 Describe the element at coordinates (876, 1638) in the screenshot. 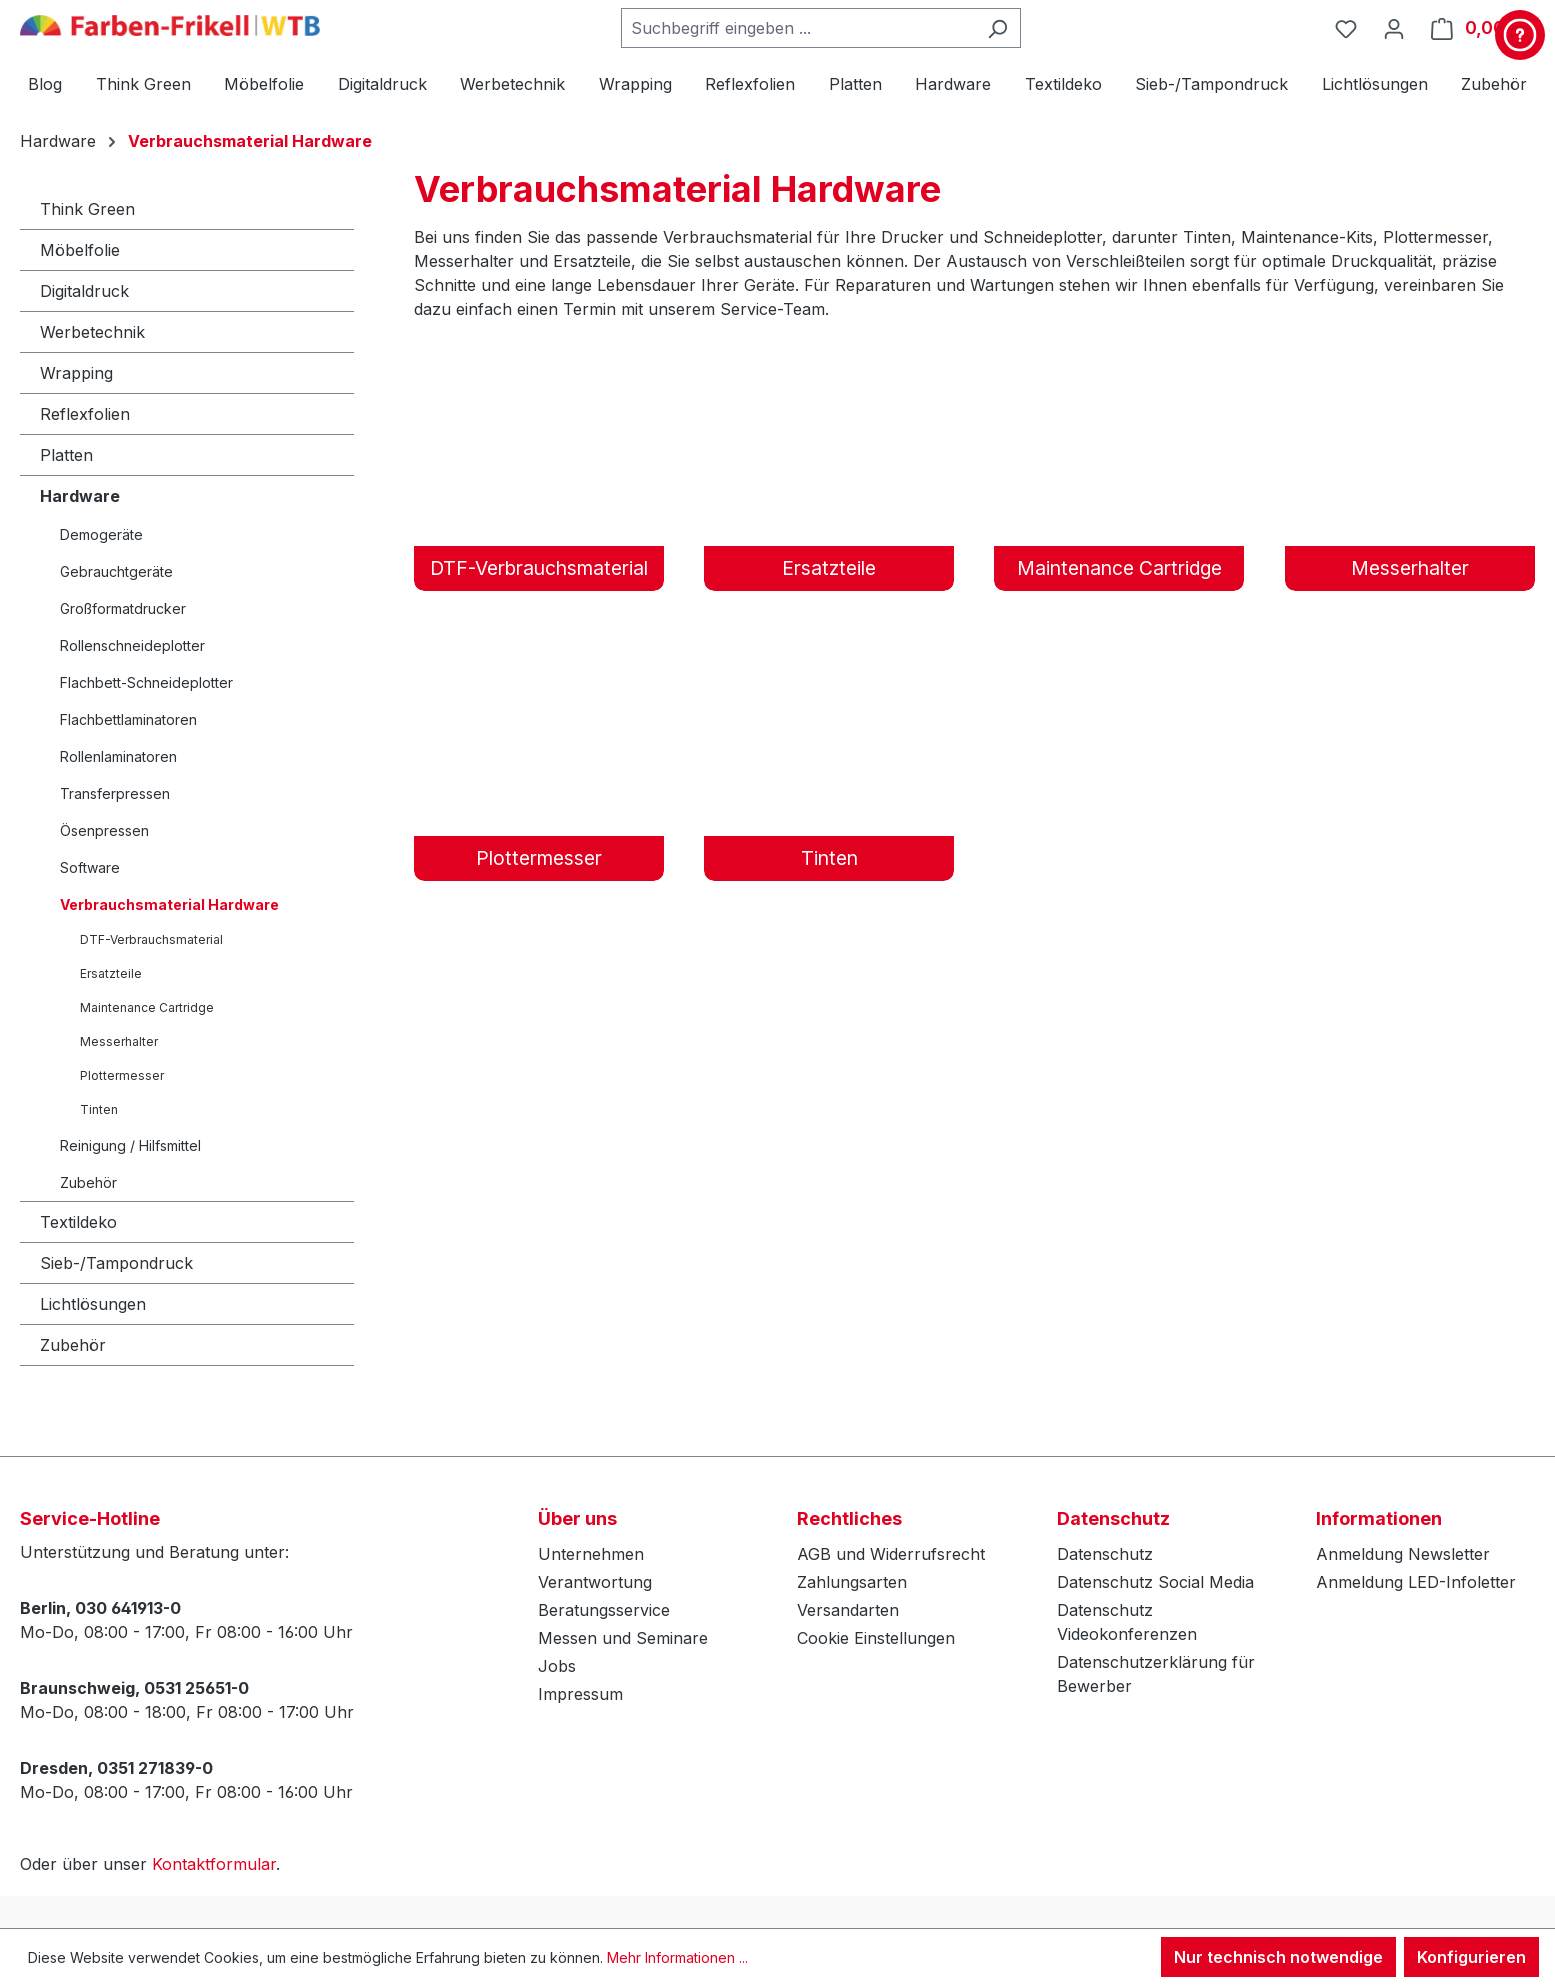

I see `Cookie Einstellungen` at that location.